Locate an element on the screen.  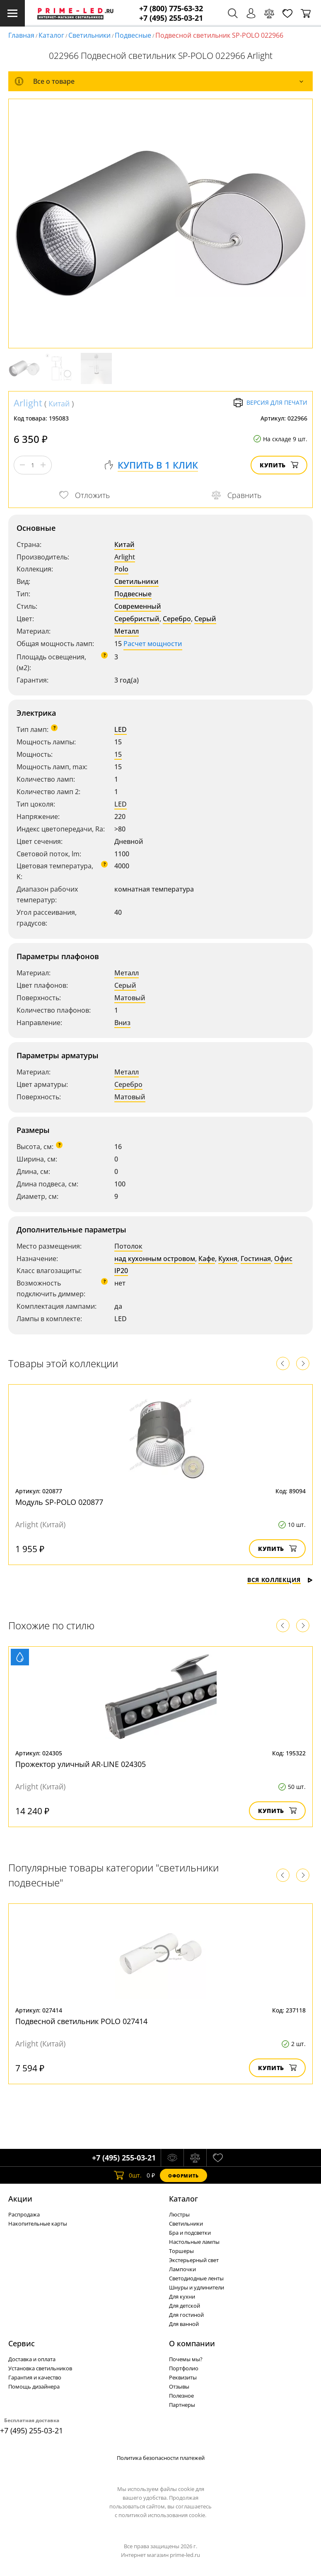
Вниз is located at coordinates (122, 1022).